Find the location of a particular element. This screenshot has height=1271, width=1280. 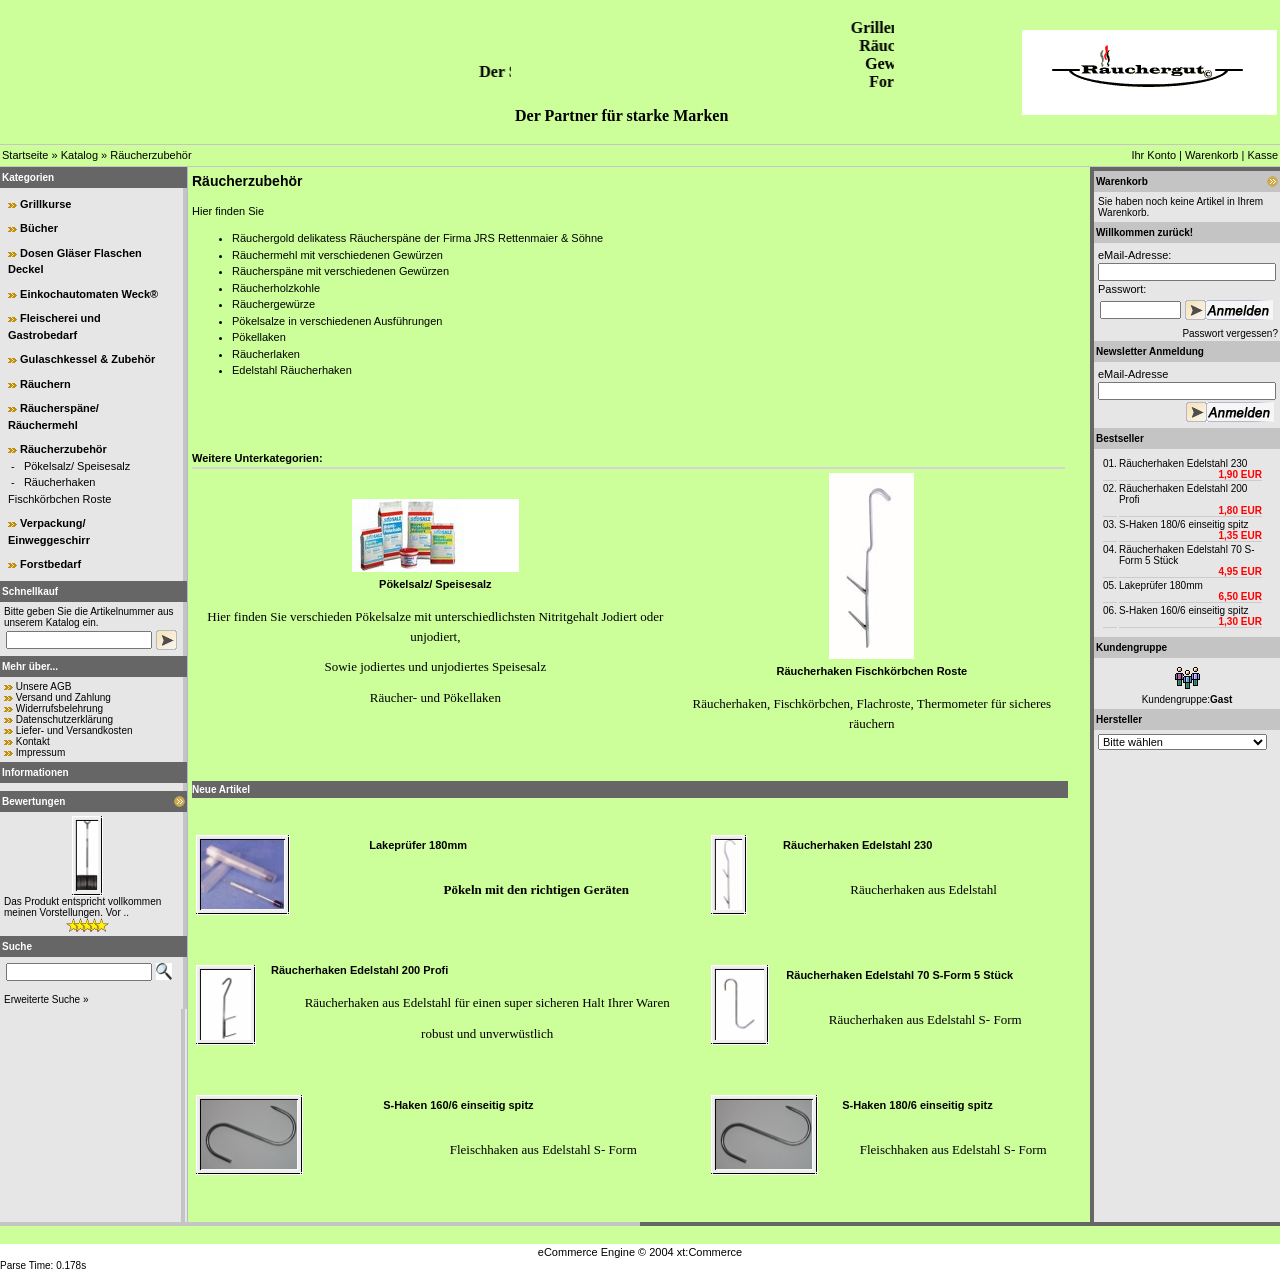

S-Haken 180/6 einseitig spitz is located at coordinates (917, 1105).